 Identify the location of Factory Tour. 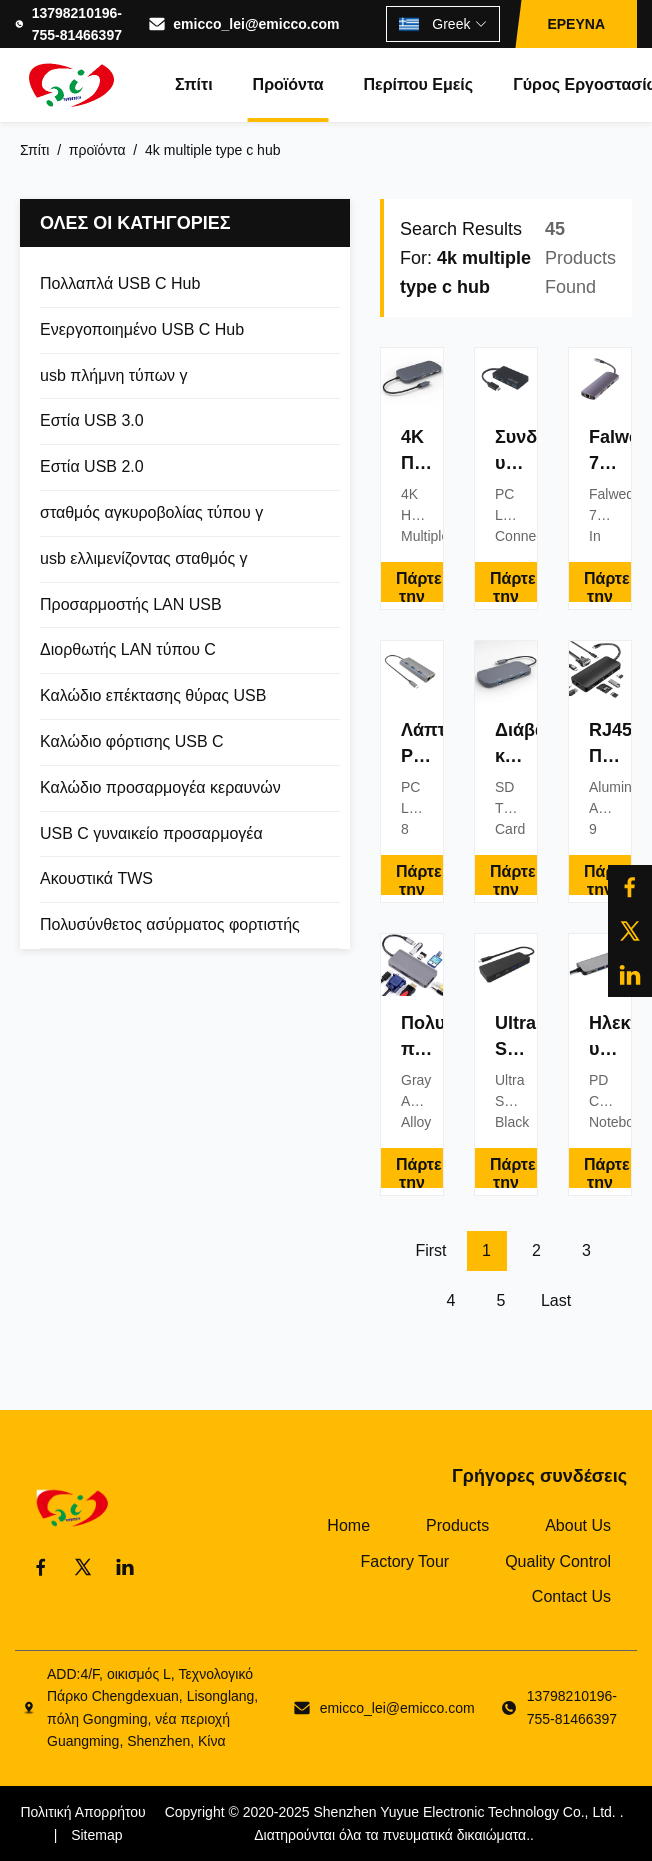
(405, 1561).